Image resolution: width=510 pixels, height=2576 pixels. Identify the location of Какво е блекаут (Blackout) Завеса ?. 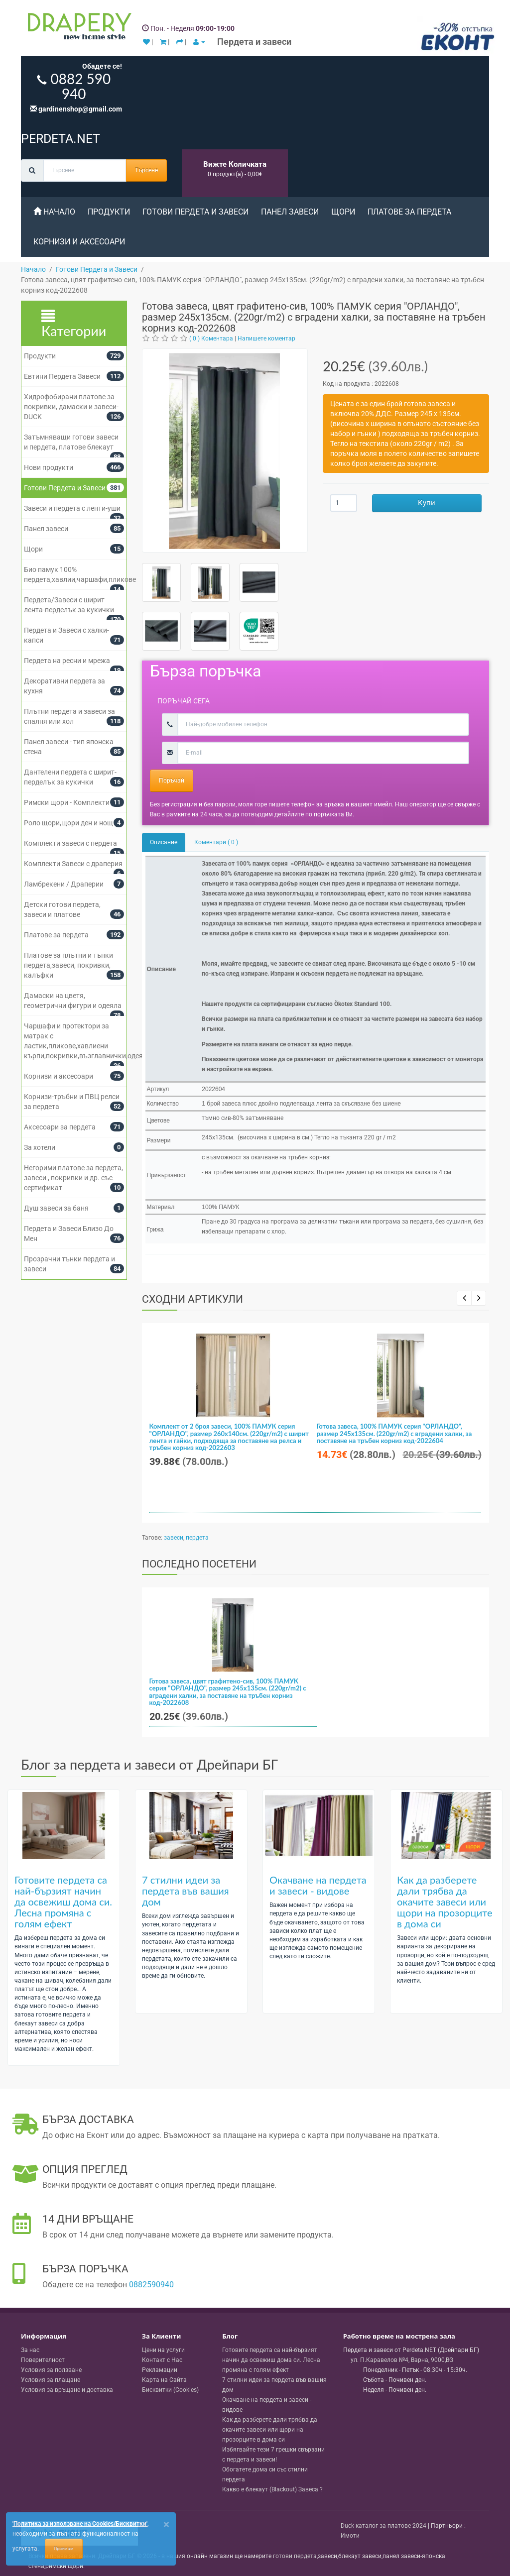
(272, 2489).